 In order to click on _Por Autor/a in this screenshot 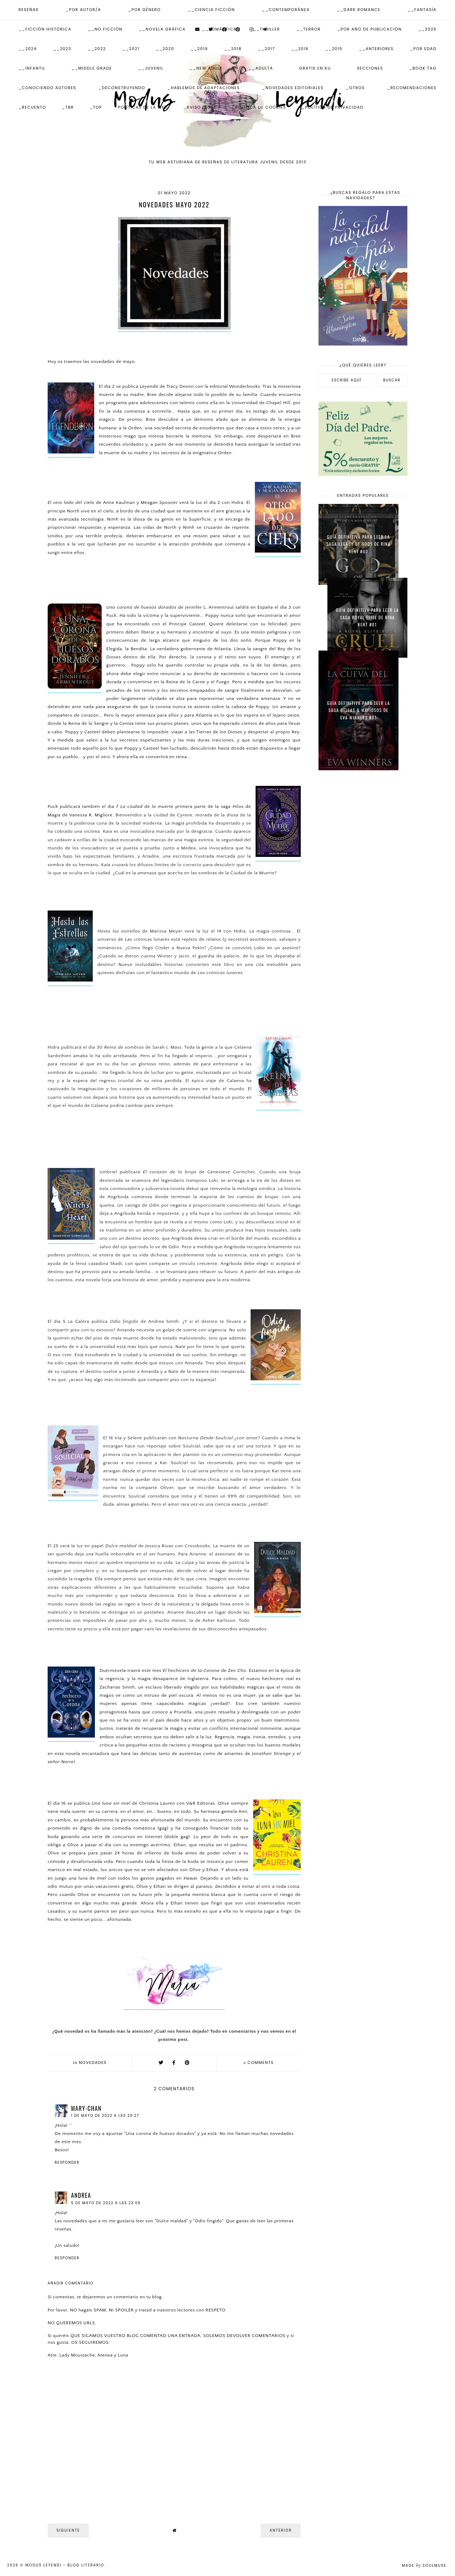, I will do `click(83, 9)`.